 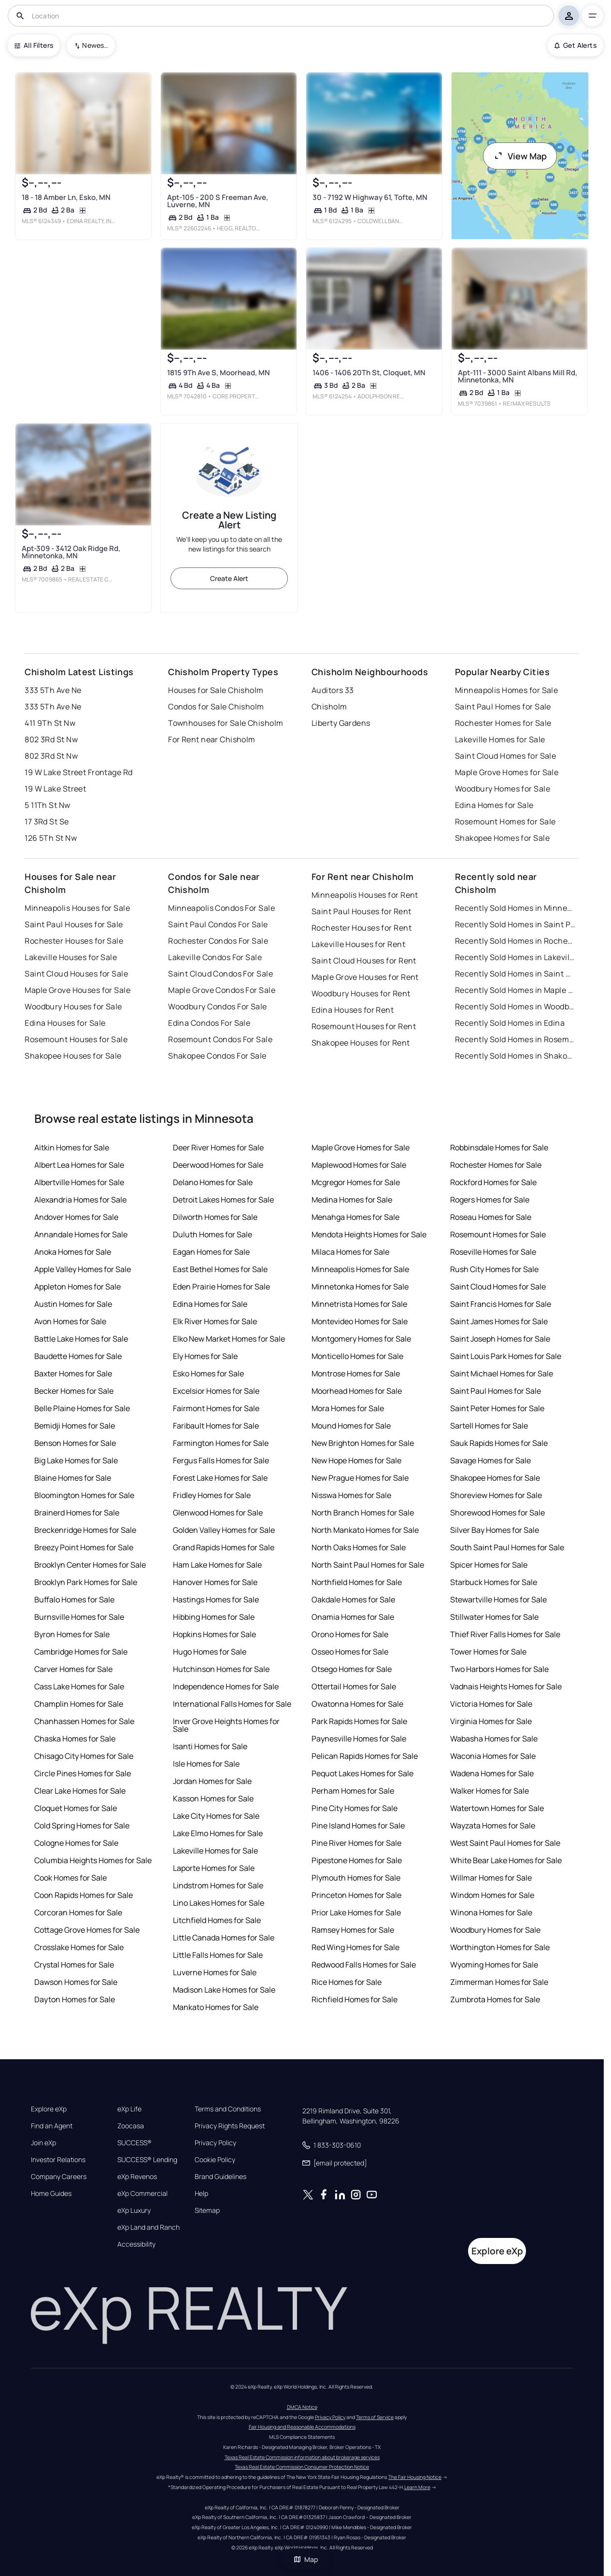 What do you see at coordinates (491, 1703) in the screenshot?
I see `Victoria Homes for Sale` at bounding box center [491, 1703].